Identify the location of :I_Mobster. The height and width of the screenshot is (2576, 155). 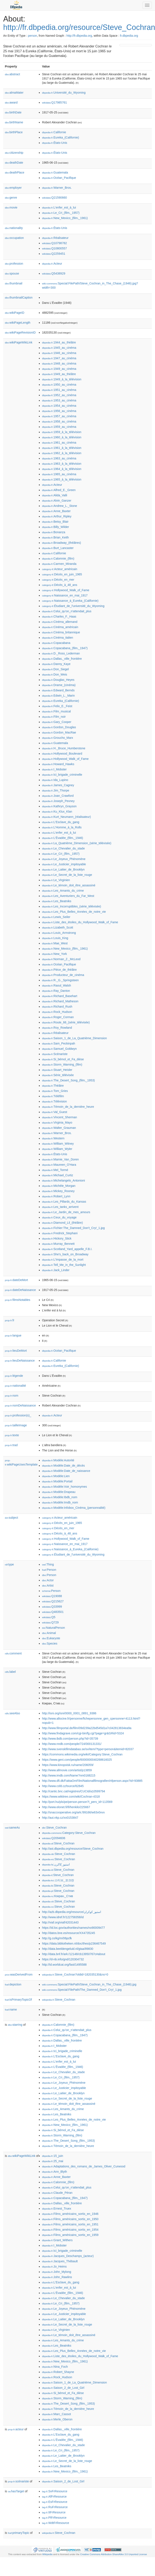
(54, 769).